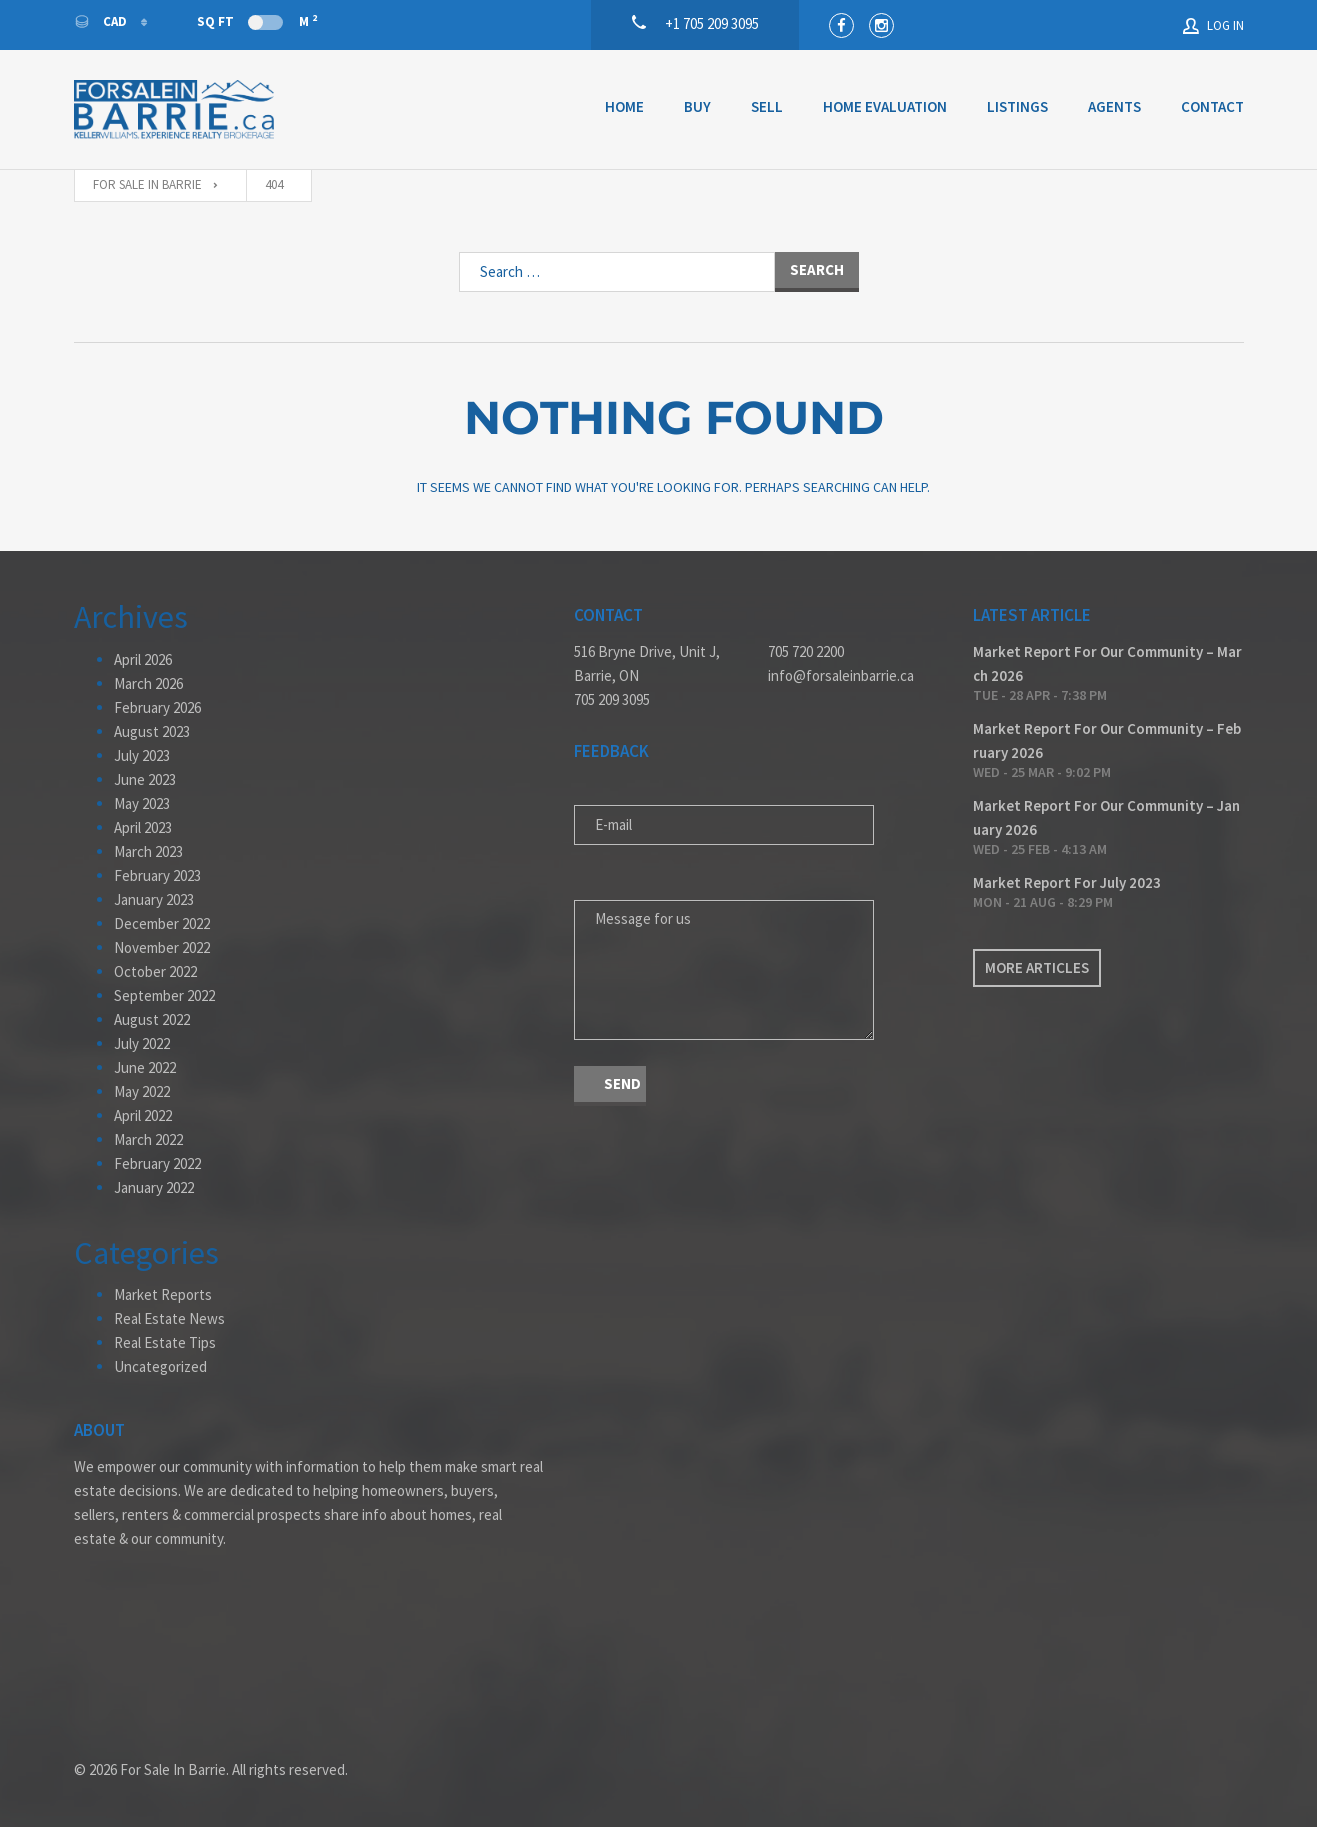 Image resolution: width=1317 pixels, height=1827 pixels. I want to click on Contact, so click(1212, 106).